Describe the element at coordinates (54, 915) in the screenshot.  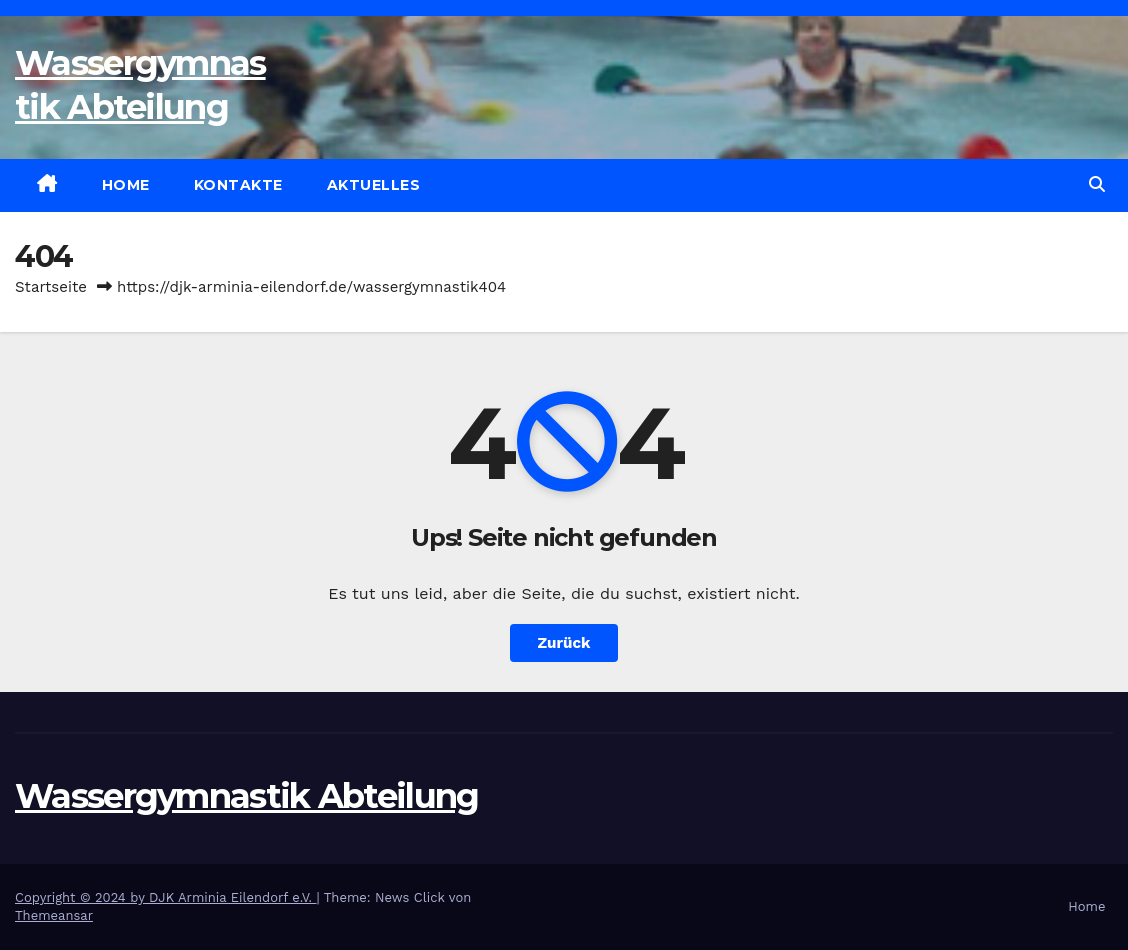
I see `Themeansar` at that location.